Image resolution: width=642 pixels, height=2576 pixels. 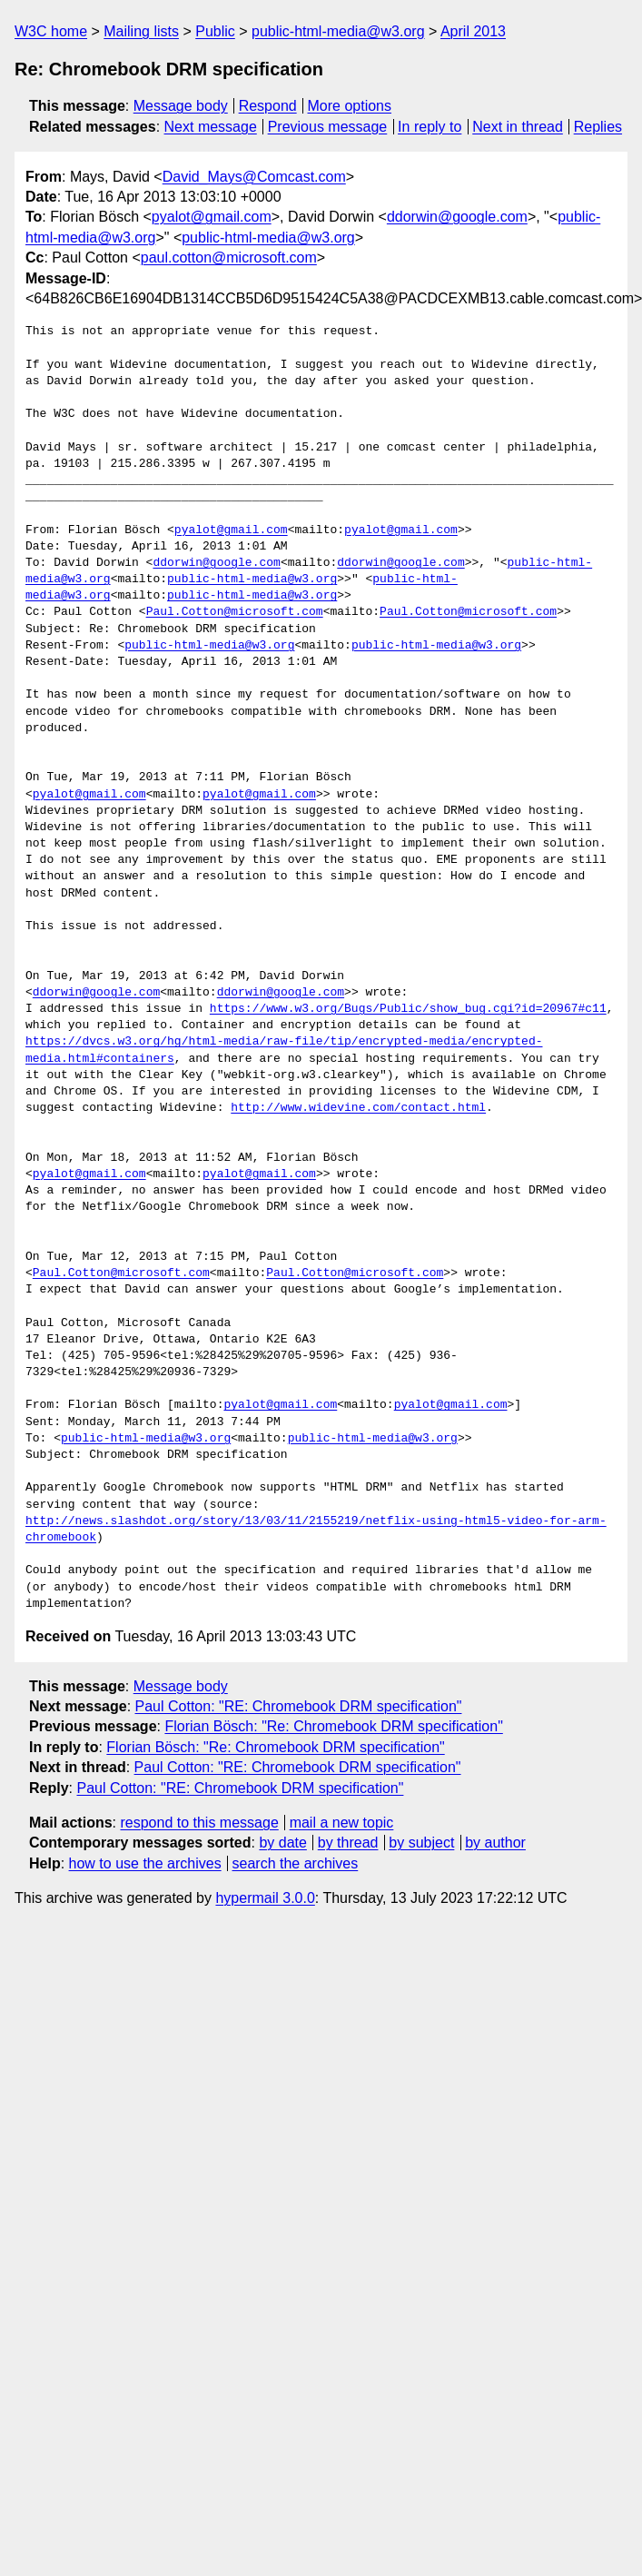 What do you see at coordinates (51, 31) in the screenshot?
I see `W3C home` at bounding box center [51, 31].